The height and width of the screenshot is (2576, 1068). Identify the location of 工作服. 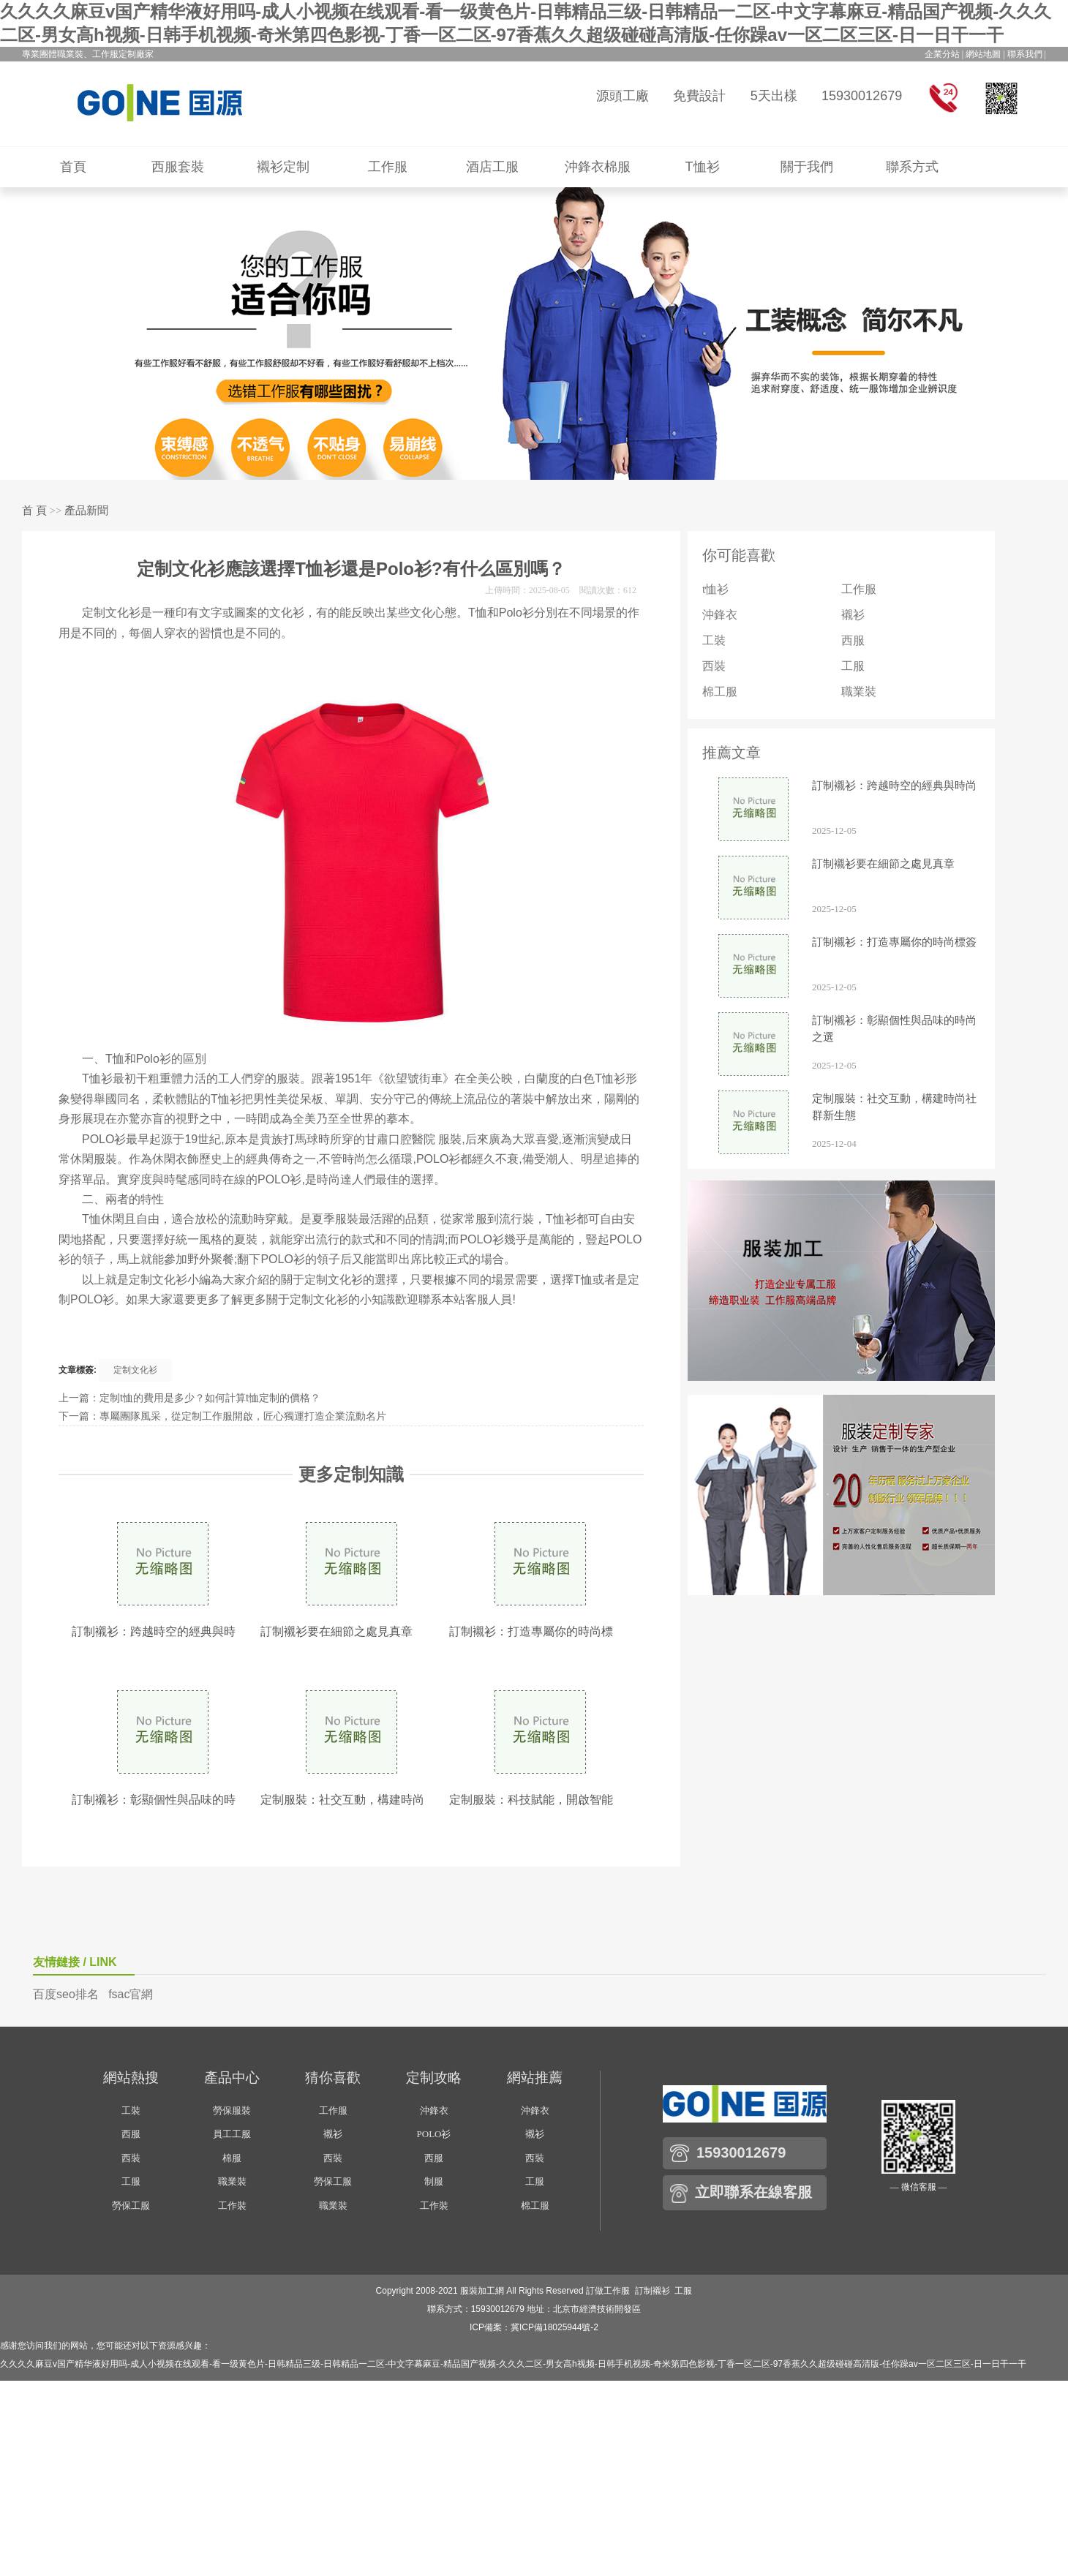
(387, 166).